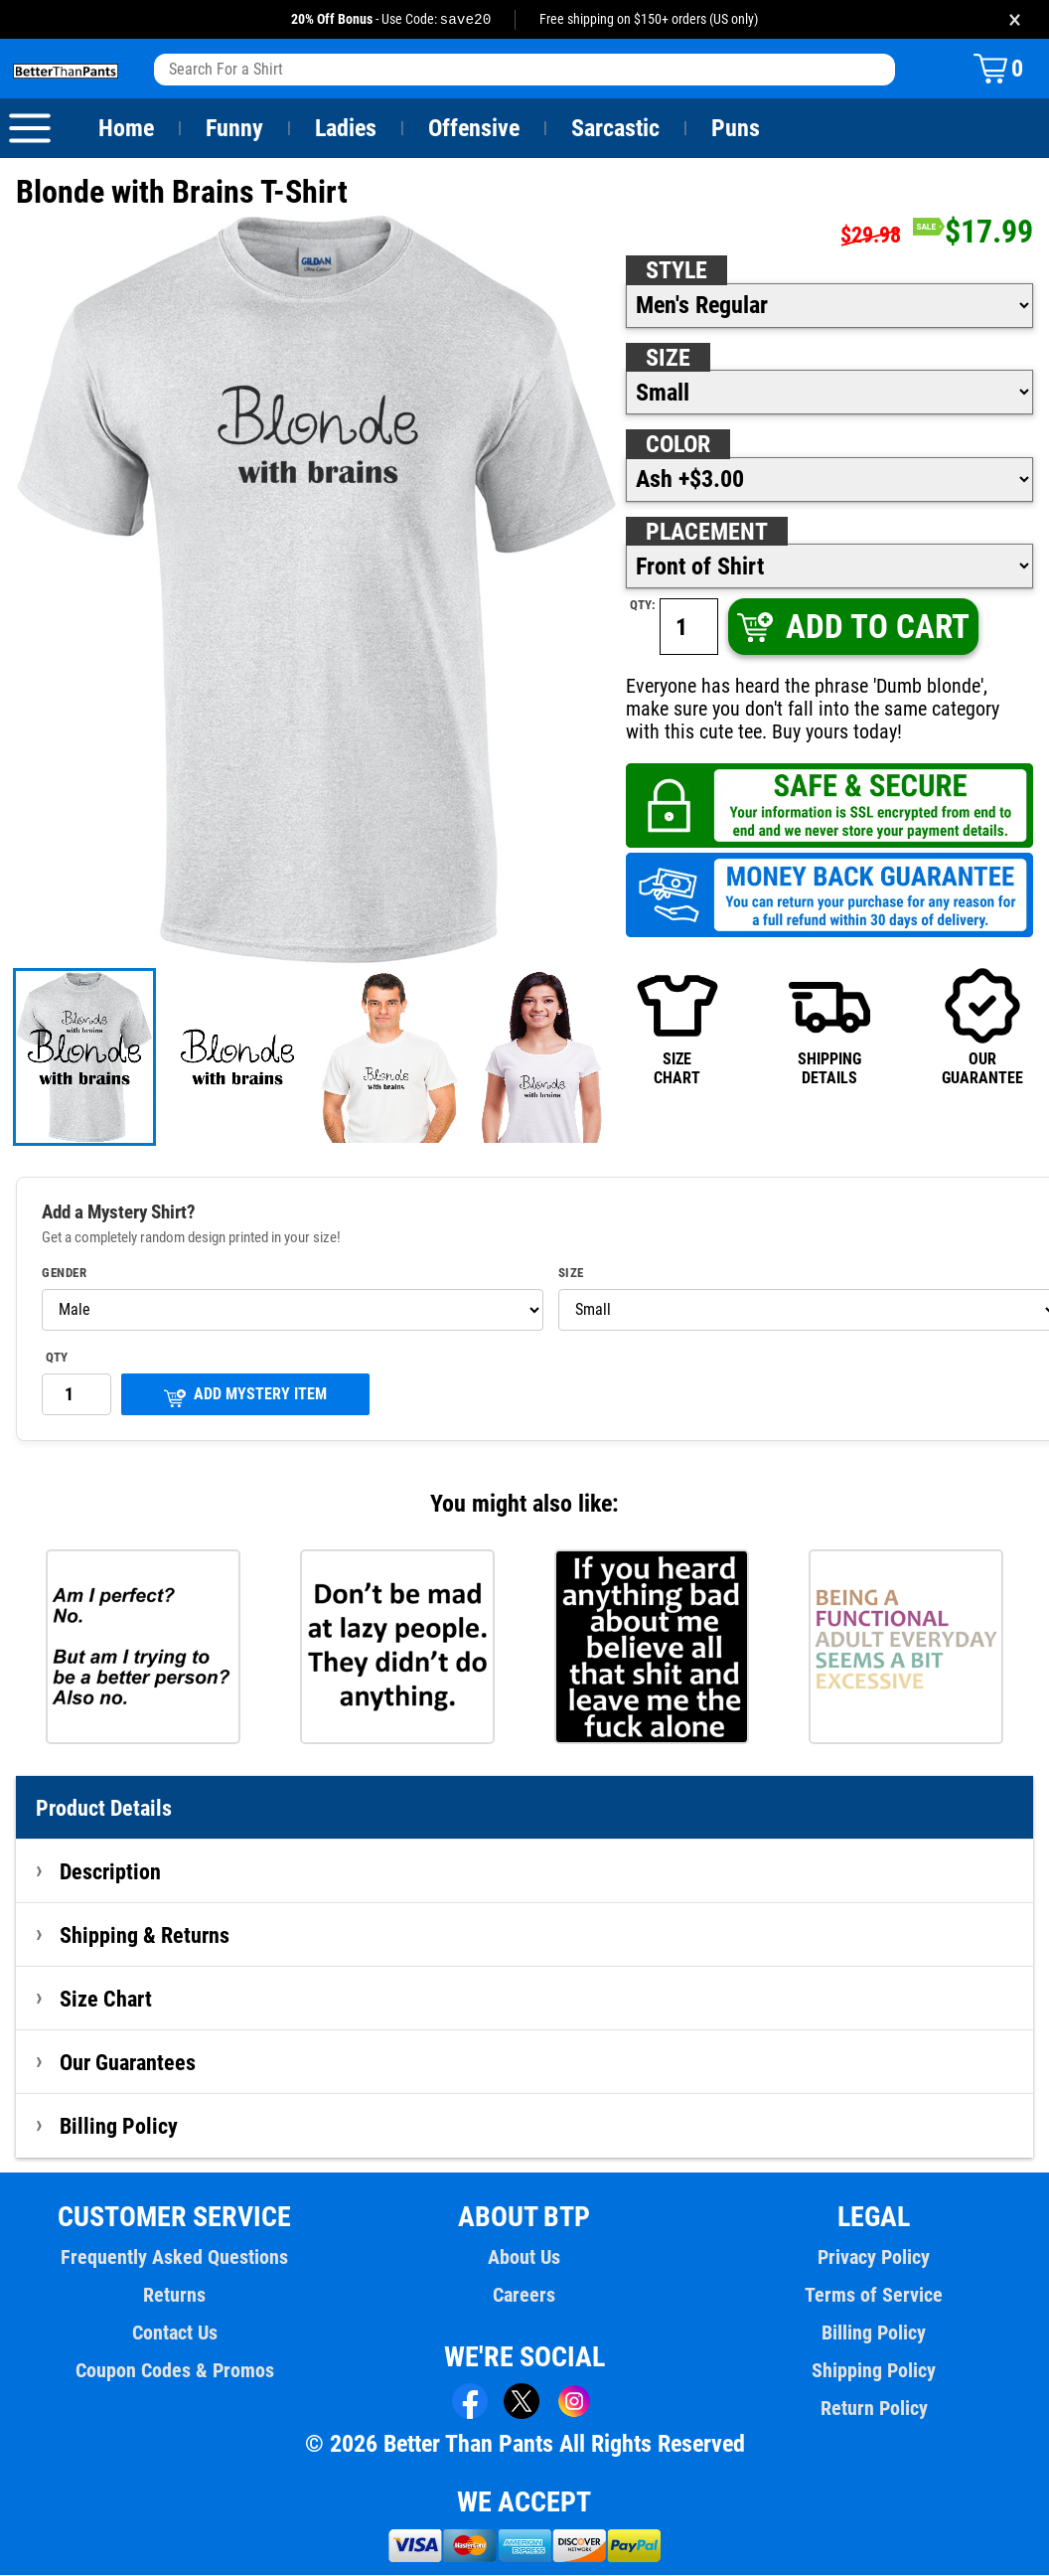 The height and width of the screenshot is (2576, 1049). Describe the element at coordinates (174, 2333) in the screenshot. I see `Contact Us` at that location.